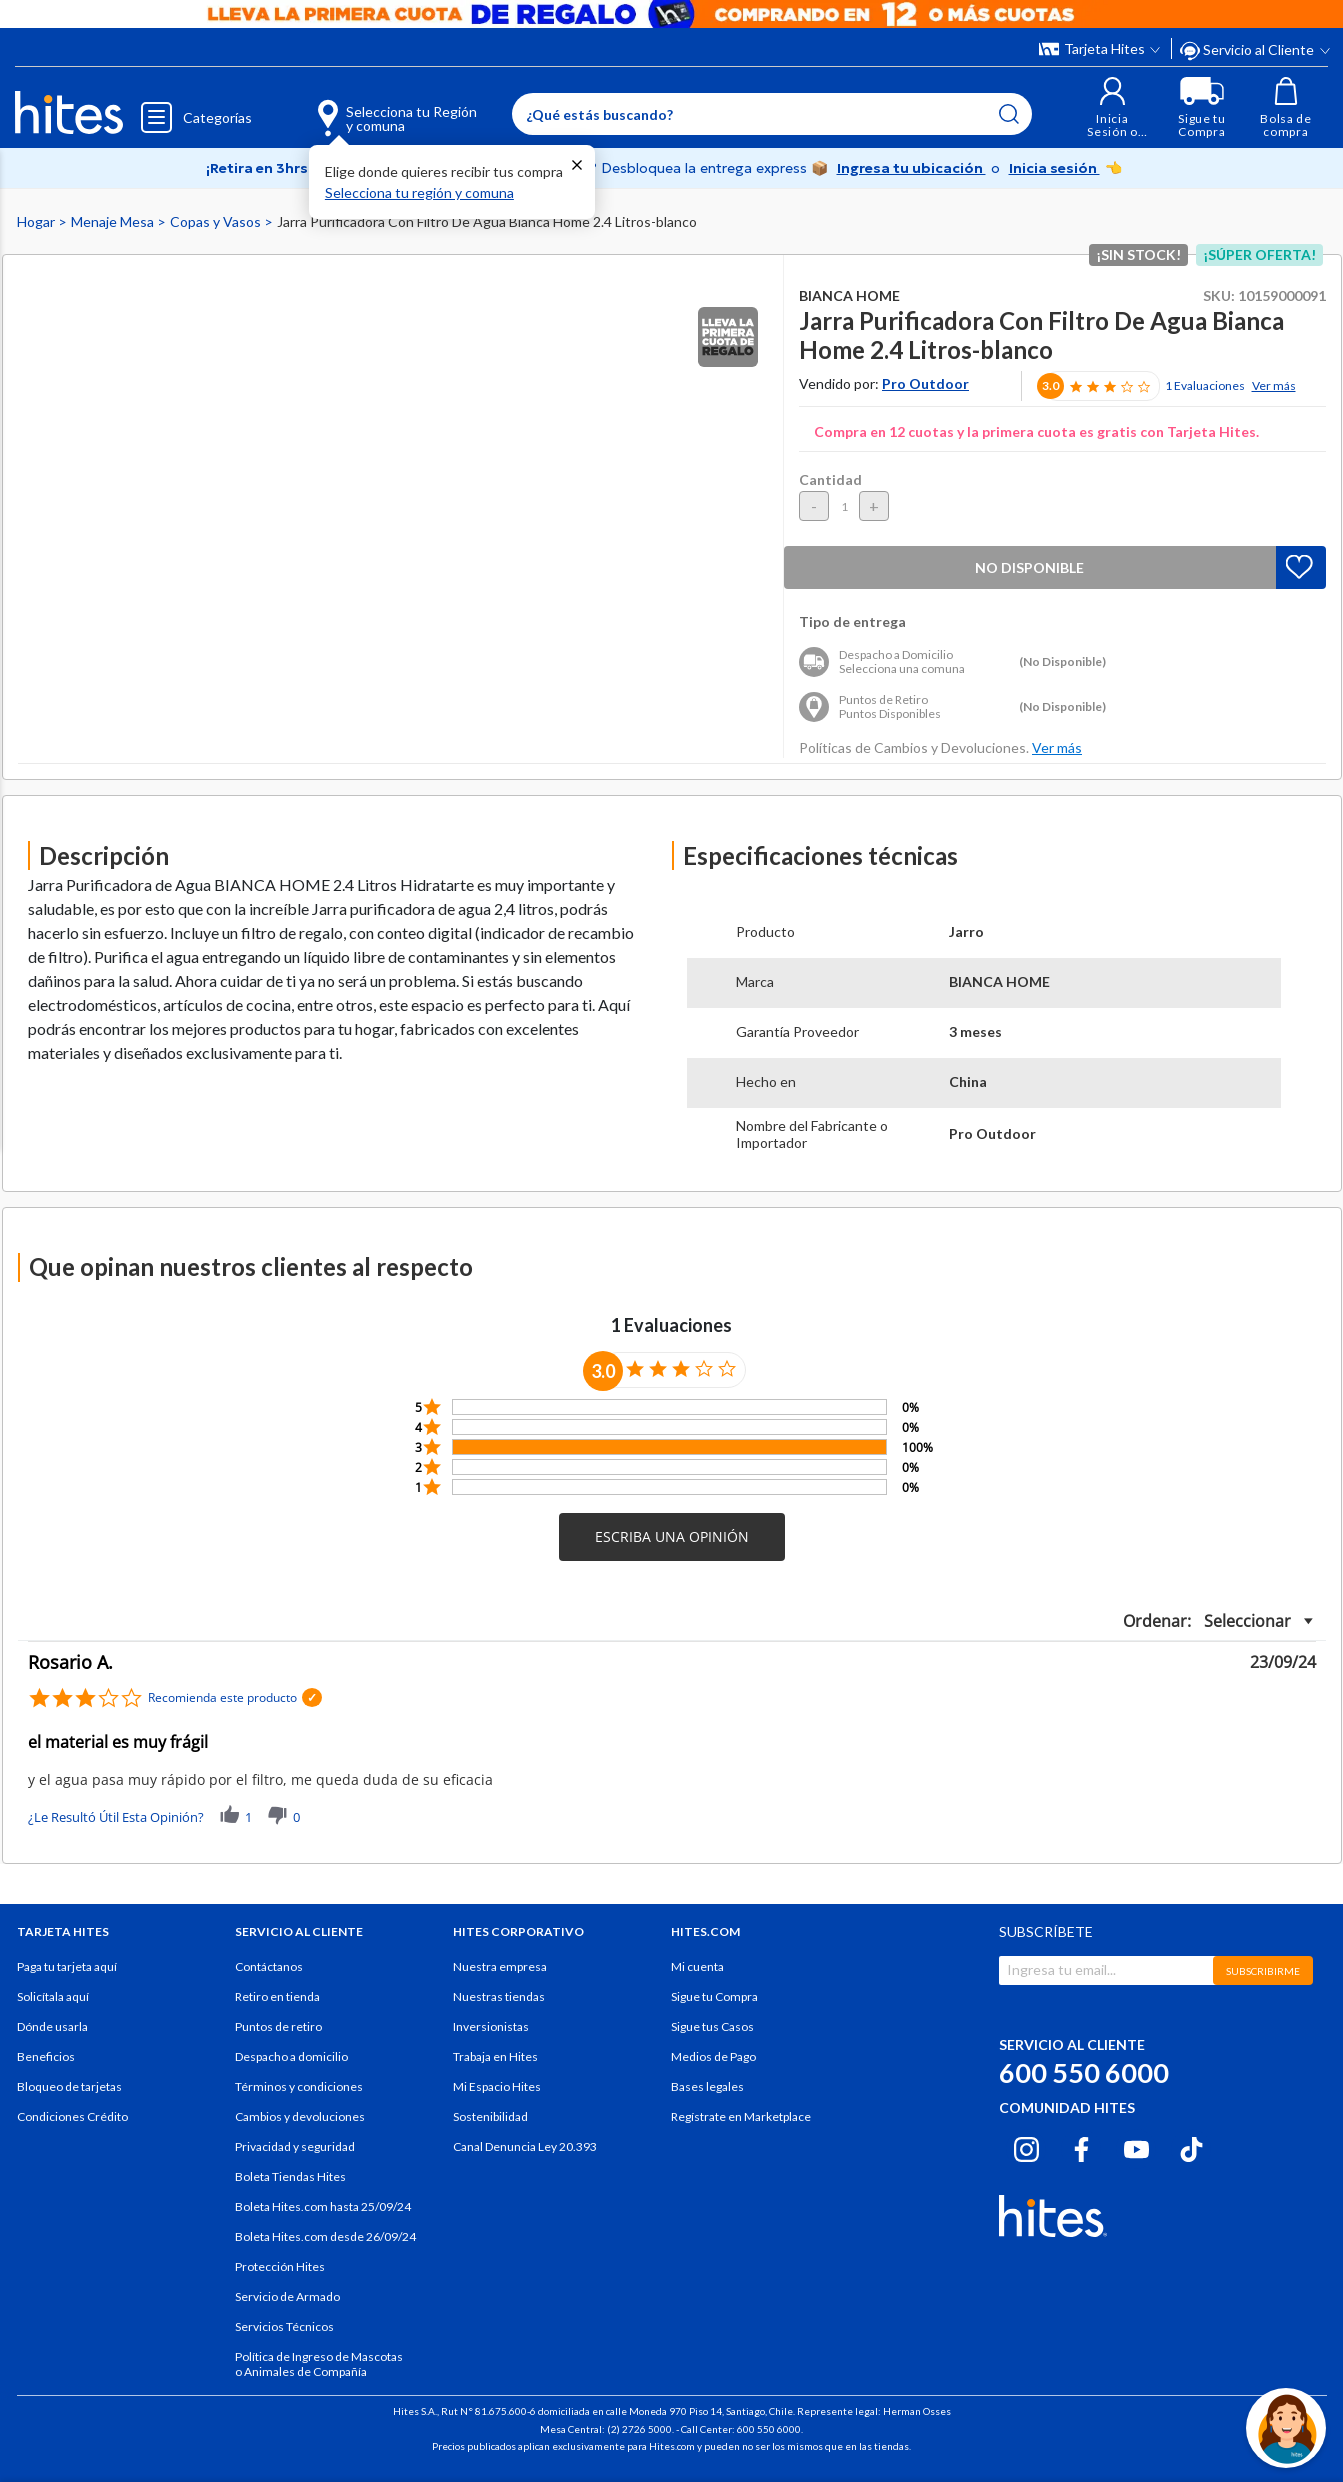  Describe the element at coordinates (300, 2116) in the screenshot. I see `Cambios y devoluciones` at that location.